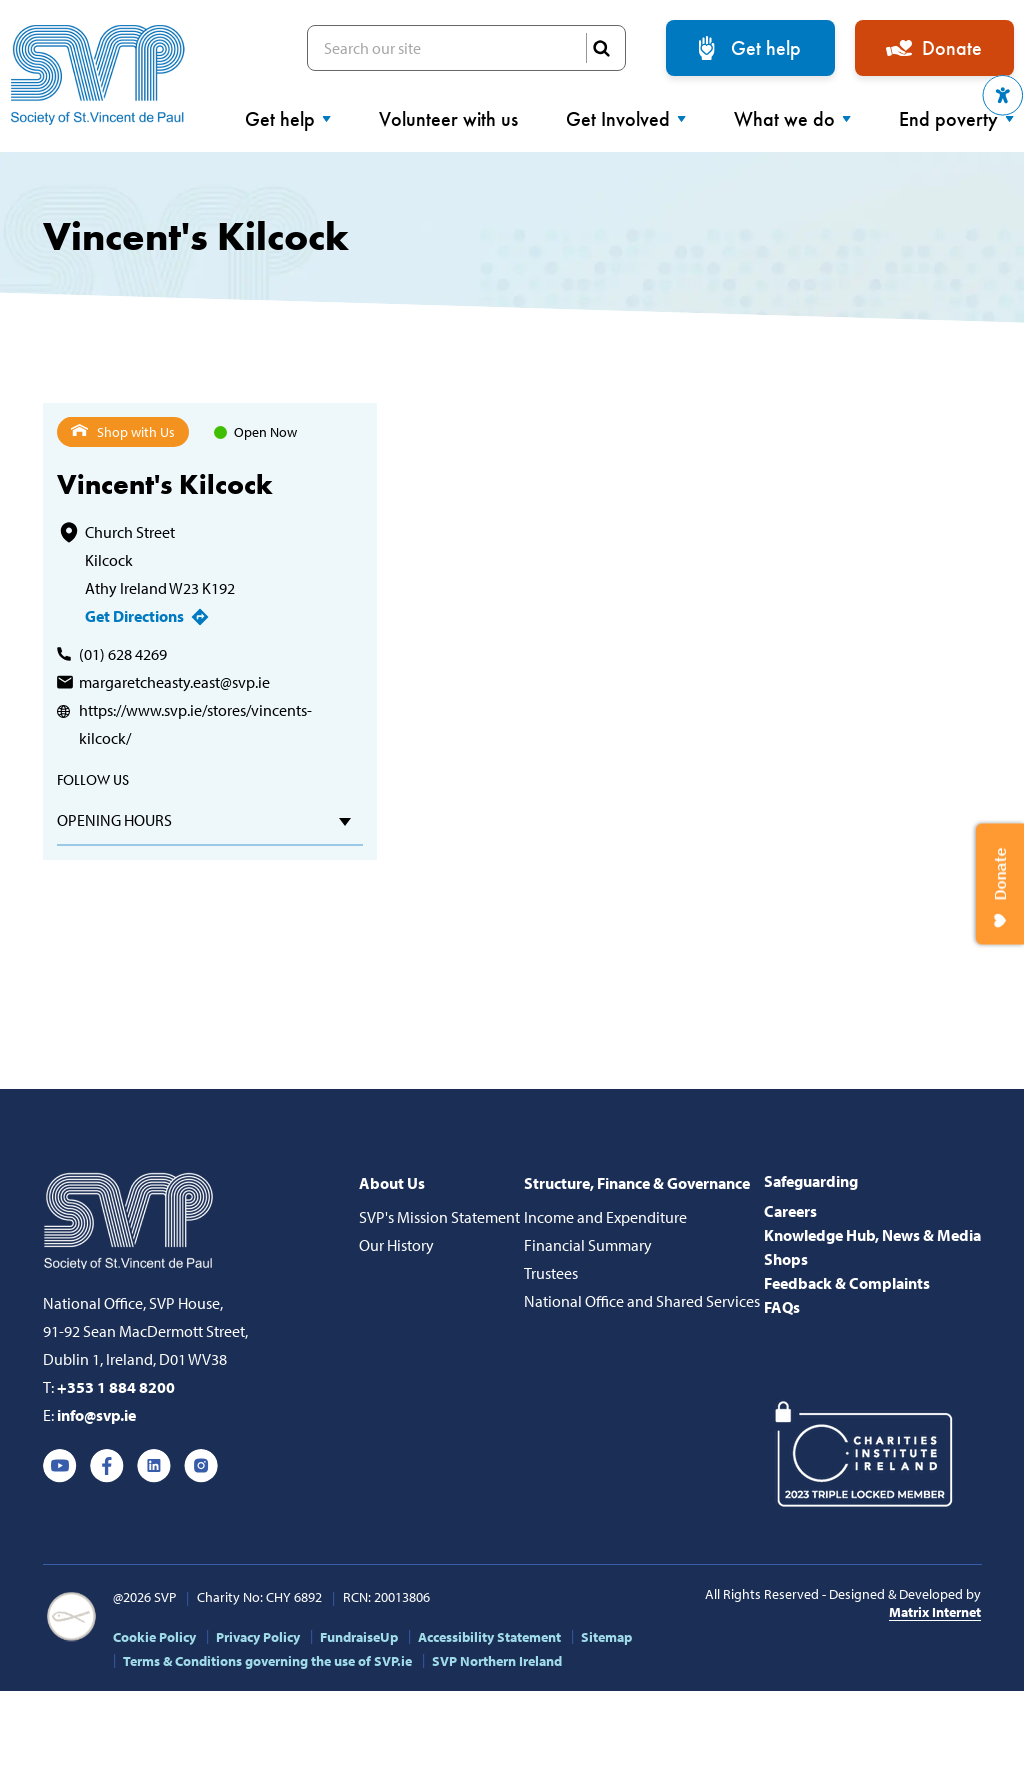 The width and height of the screenshot is (1024, 1768). Describe the element at coordinates (396, 1245) in the screenshot. I see `Our History` at that location.